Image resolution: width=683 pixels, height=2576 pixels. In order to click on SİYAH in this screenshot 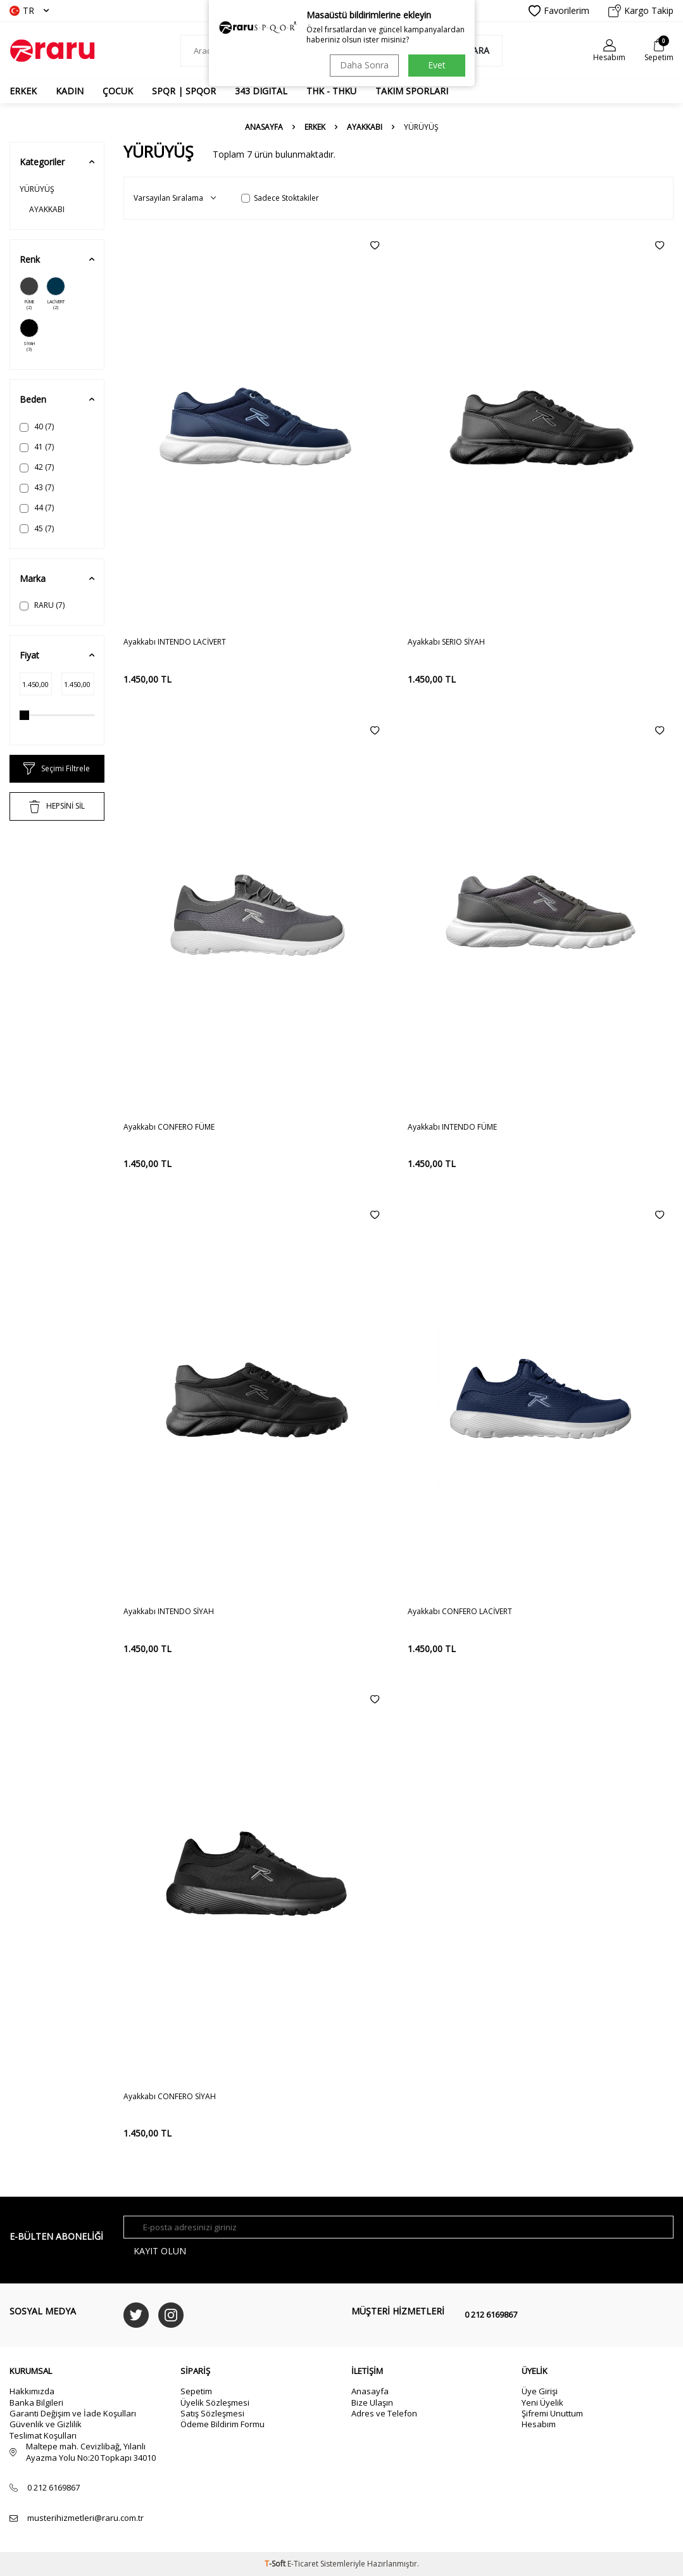, I will do `click(29, 336)`.